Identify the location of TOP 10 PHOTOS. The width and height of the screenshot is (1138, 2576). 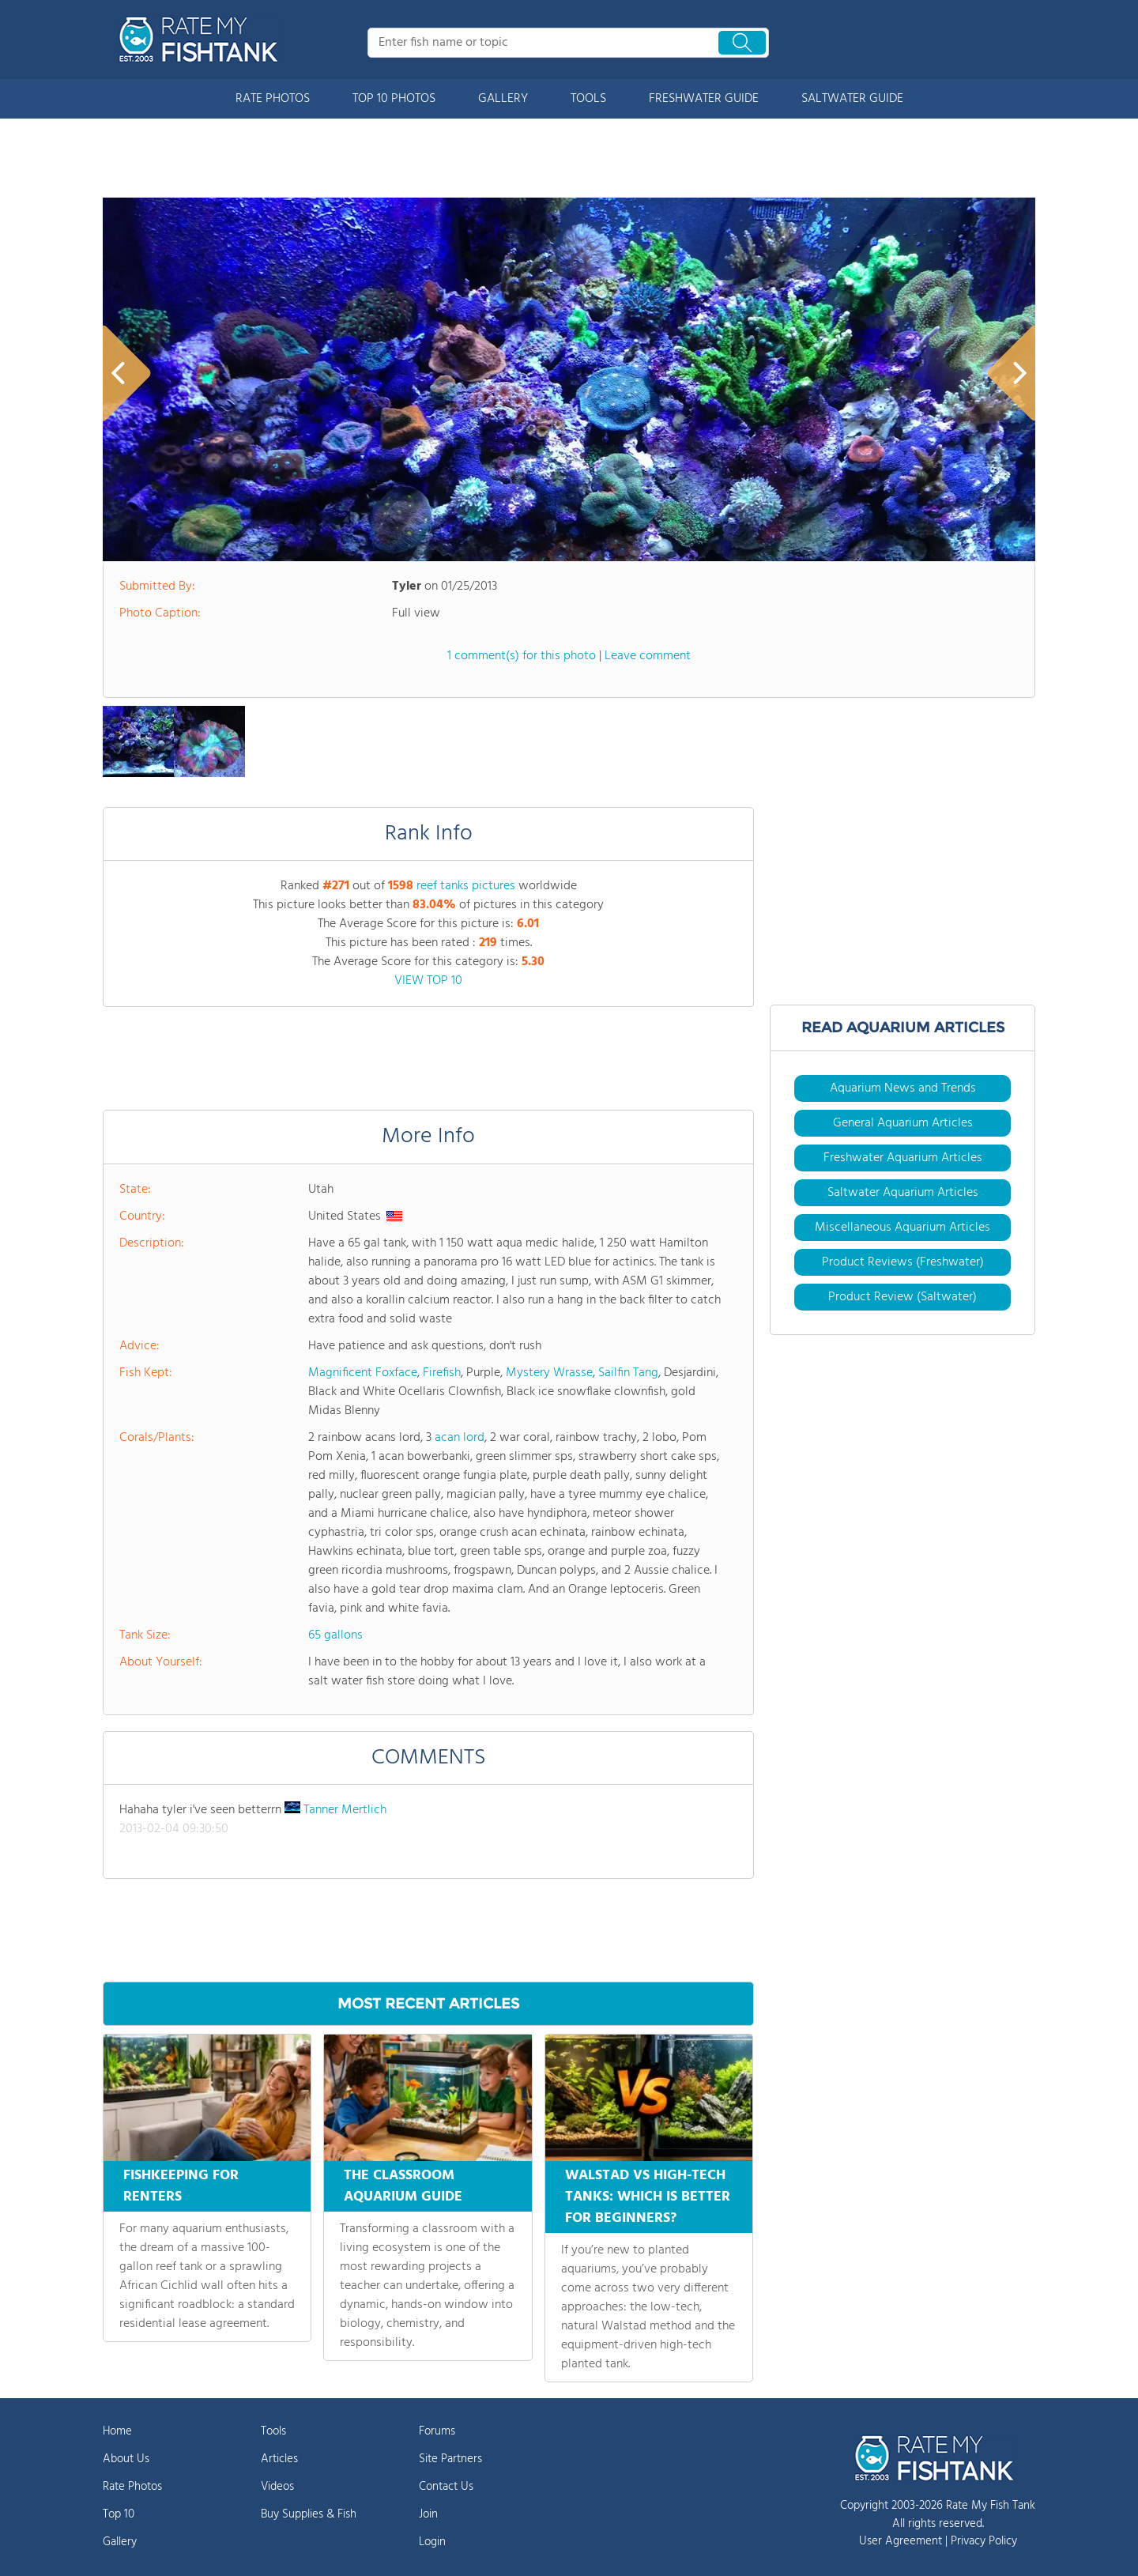
(393, 99).